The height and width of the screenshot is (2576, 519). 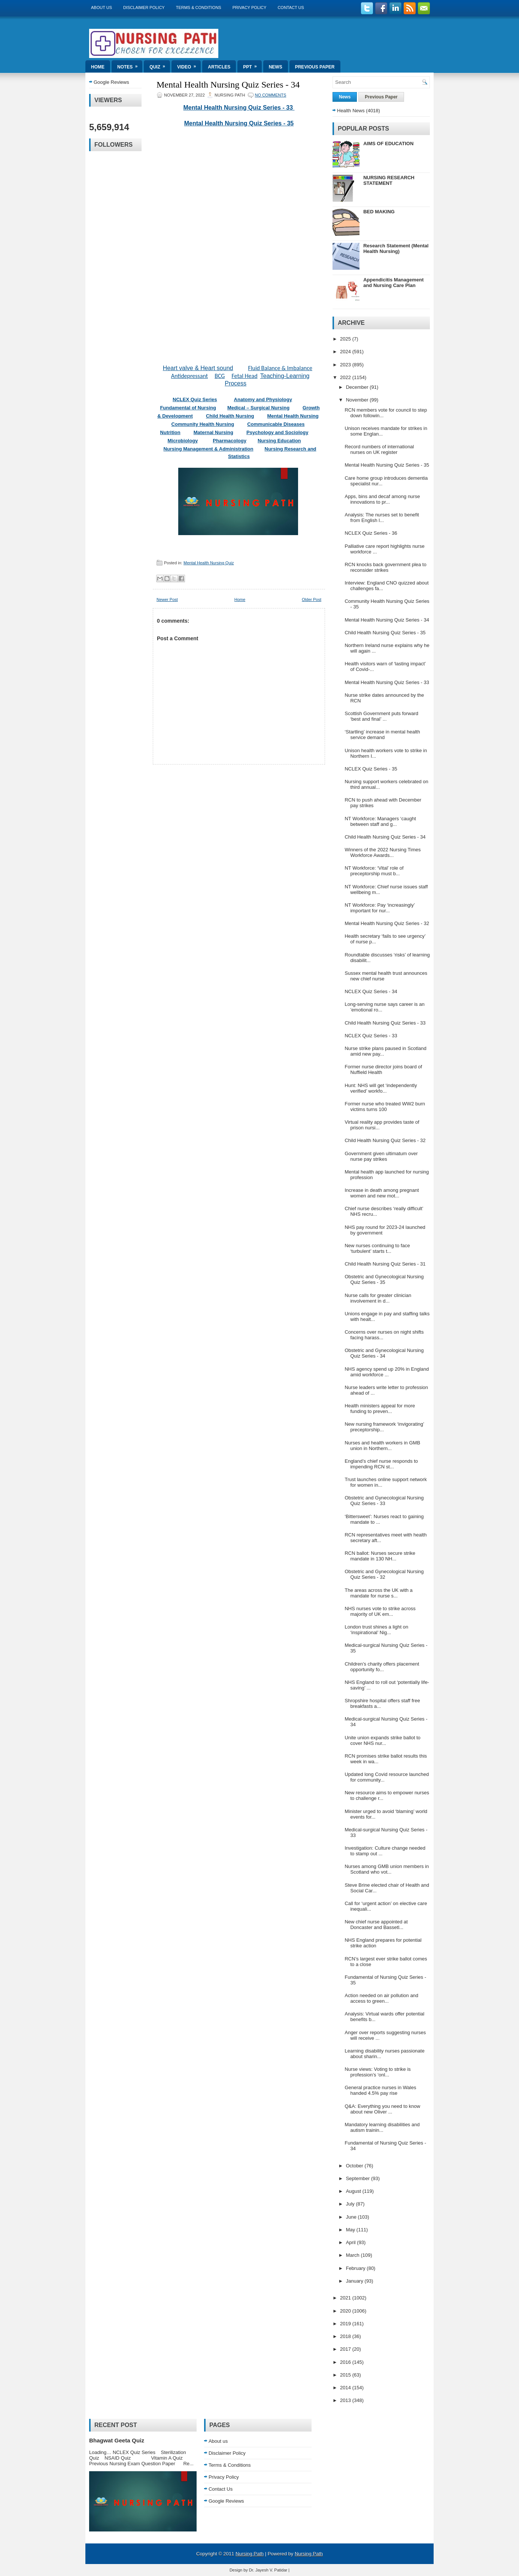 I want to click on NT Workforce: ‘Vital’ role of preceptorship must b..., so click(x=374, y=870).